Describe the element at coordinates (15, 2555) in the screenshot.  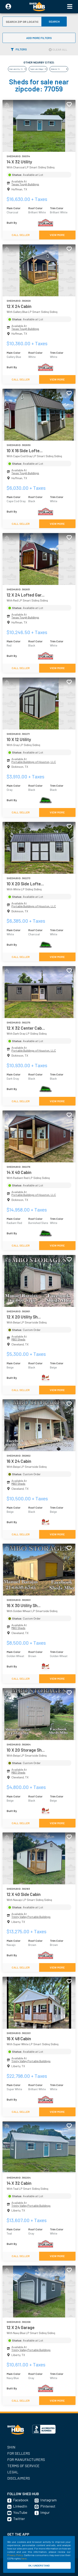
I see `Privacy Policy` at that location.